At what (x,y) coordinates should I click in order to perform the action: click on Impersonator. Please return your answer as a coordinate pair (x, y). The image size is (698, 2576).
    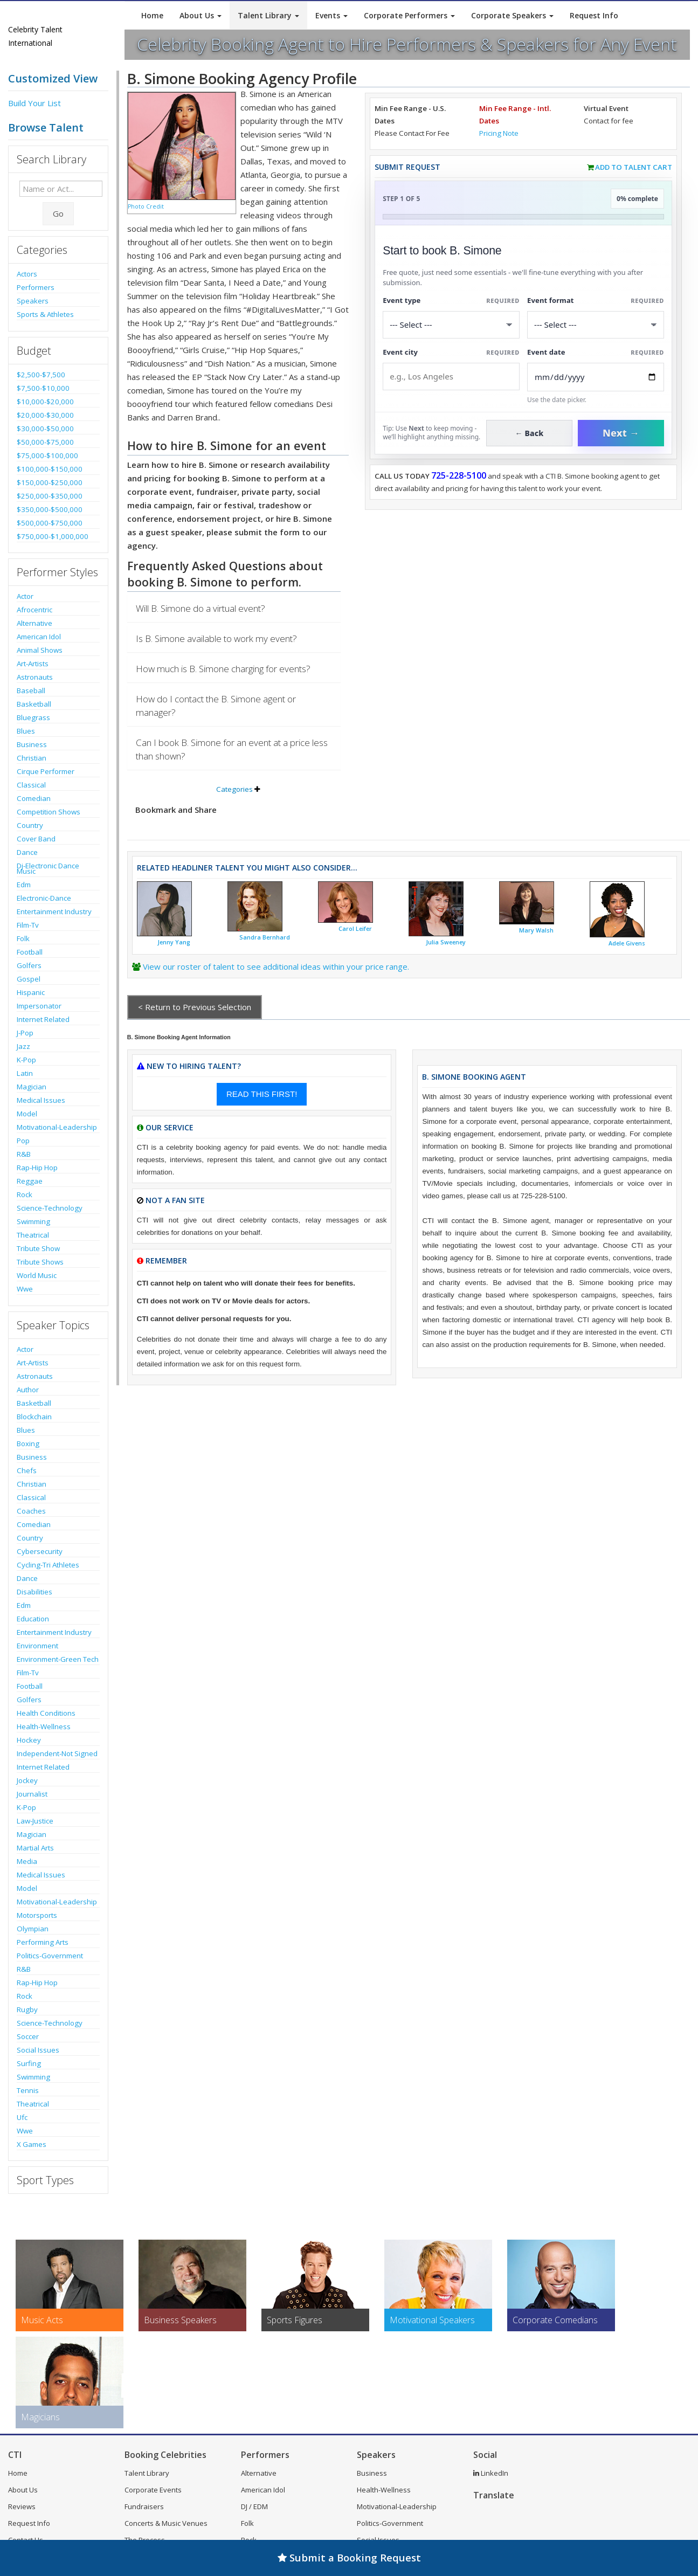
    Looking at the image, I should click on (39, 1006).